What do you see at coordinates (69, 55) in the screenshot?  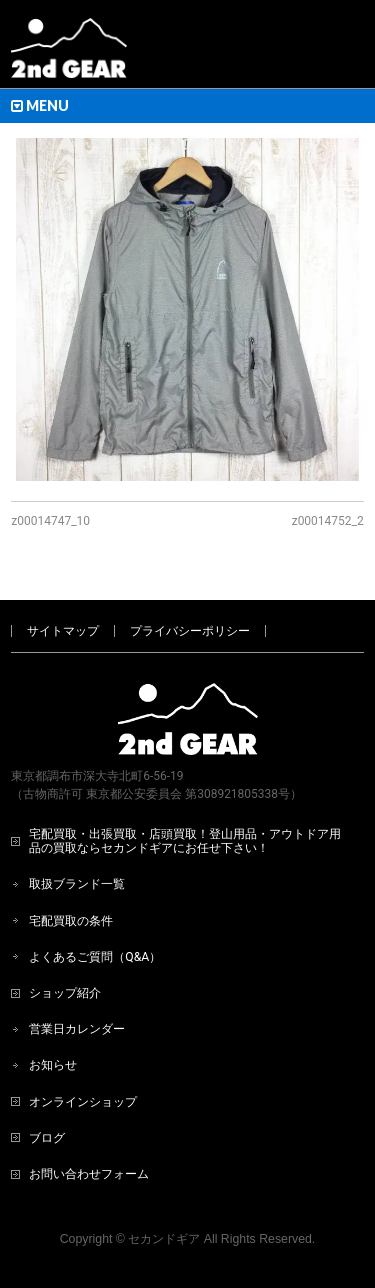 I see `[登山用品・アウトドア用品専門 高価買取 適正販売 セカンドギア【2ndGear】 ホームページへ]` at bounding box center [69, 55].